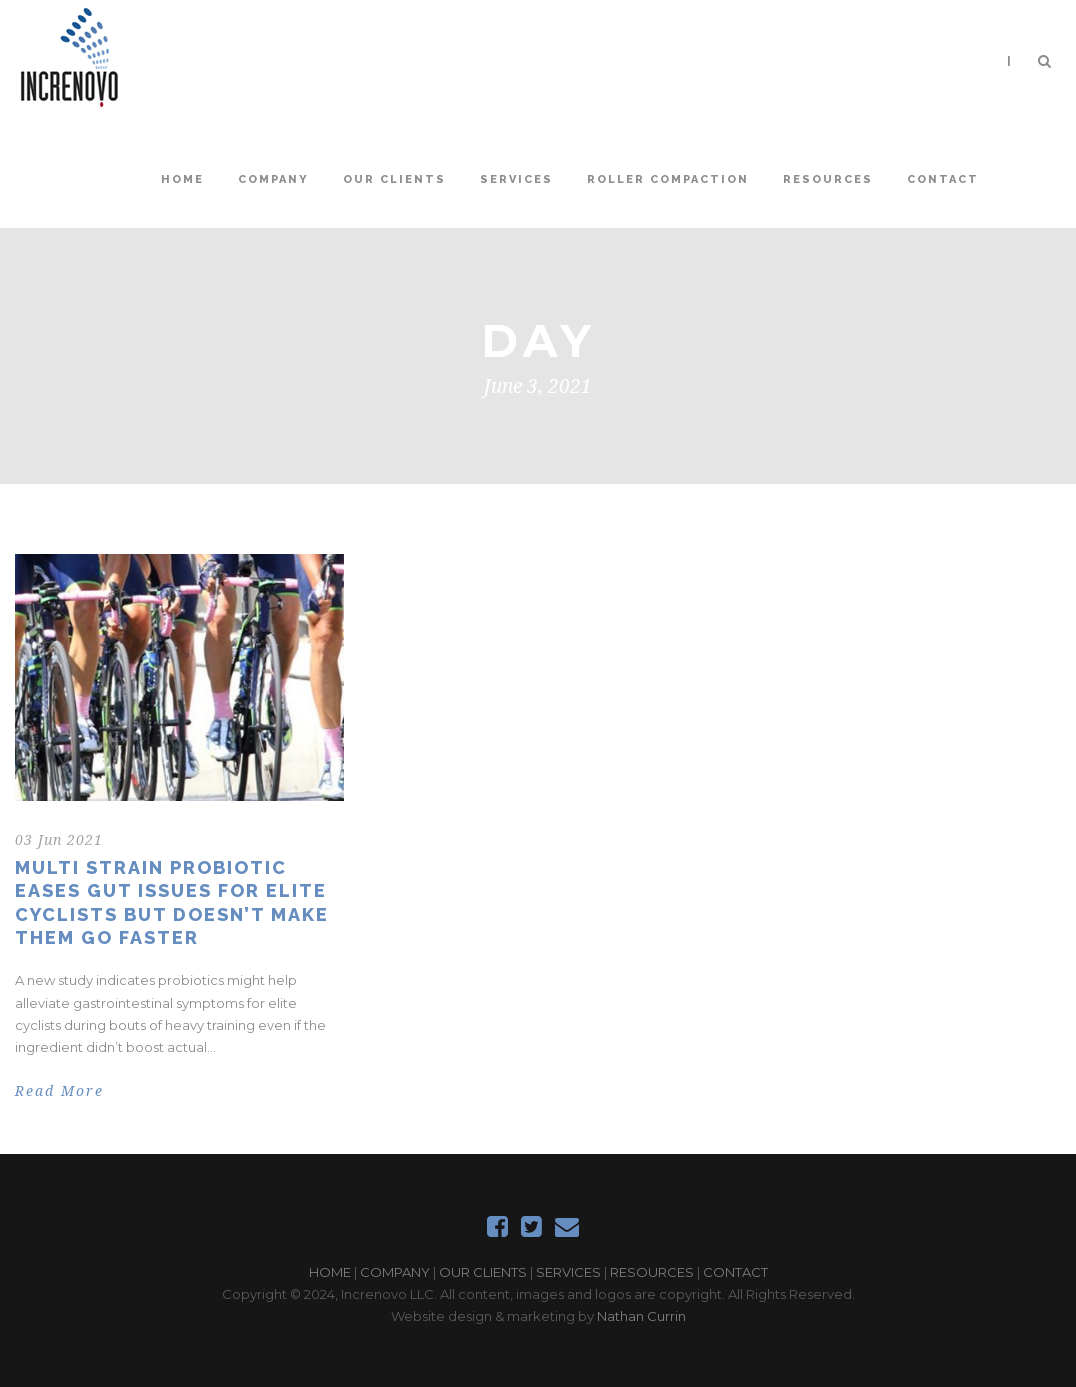 This screenshot has height=1387, width=1076. What do you see at coordinates (395, 1272) in the screenshot?
I see `COMPANY` at bounding box center [395, 1272].